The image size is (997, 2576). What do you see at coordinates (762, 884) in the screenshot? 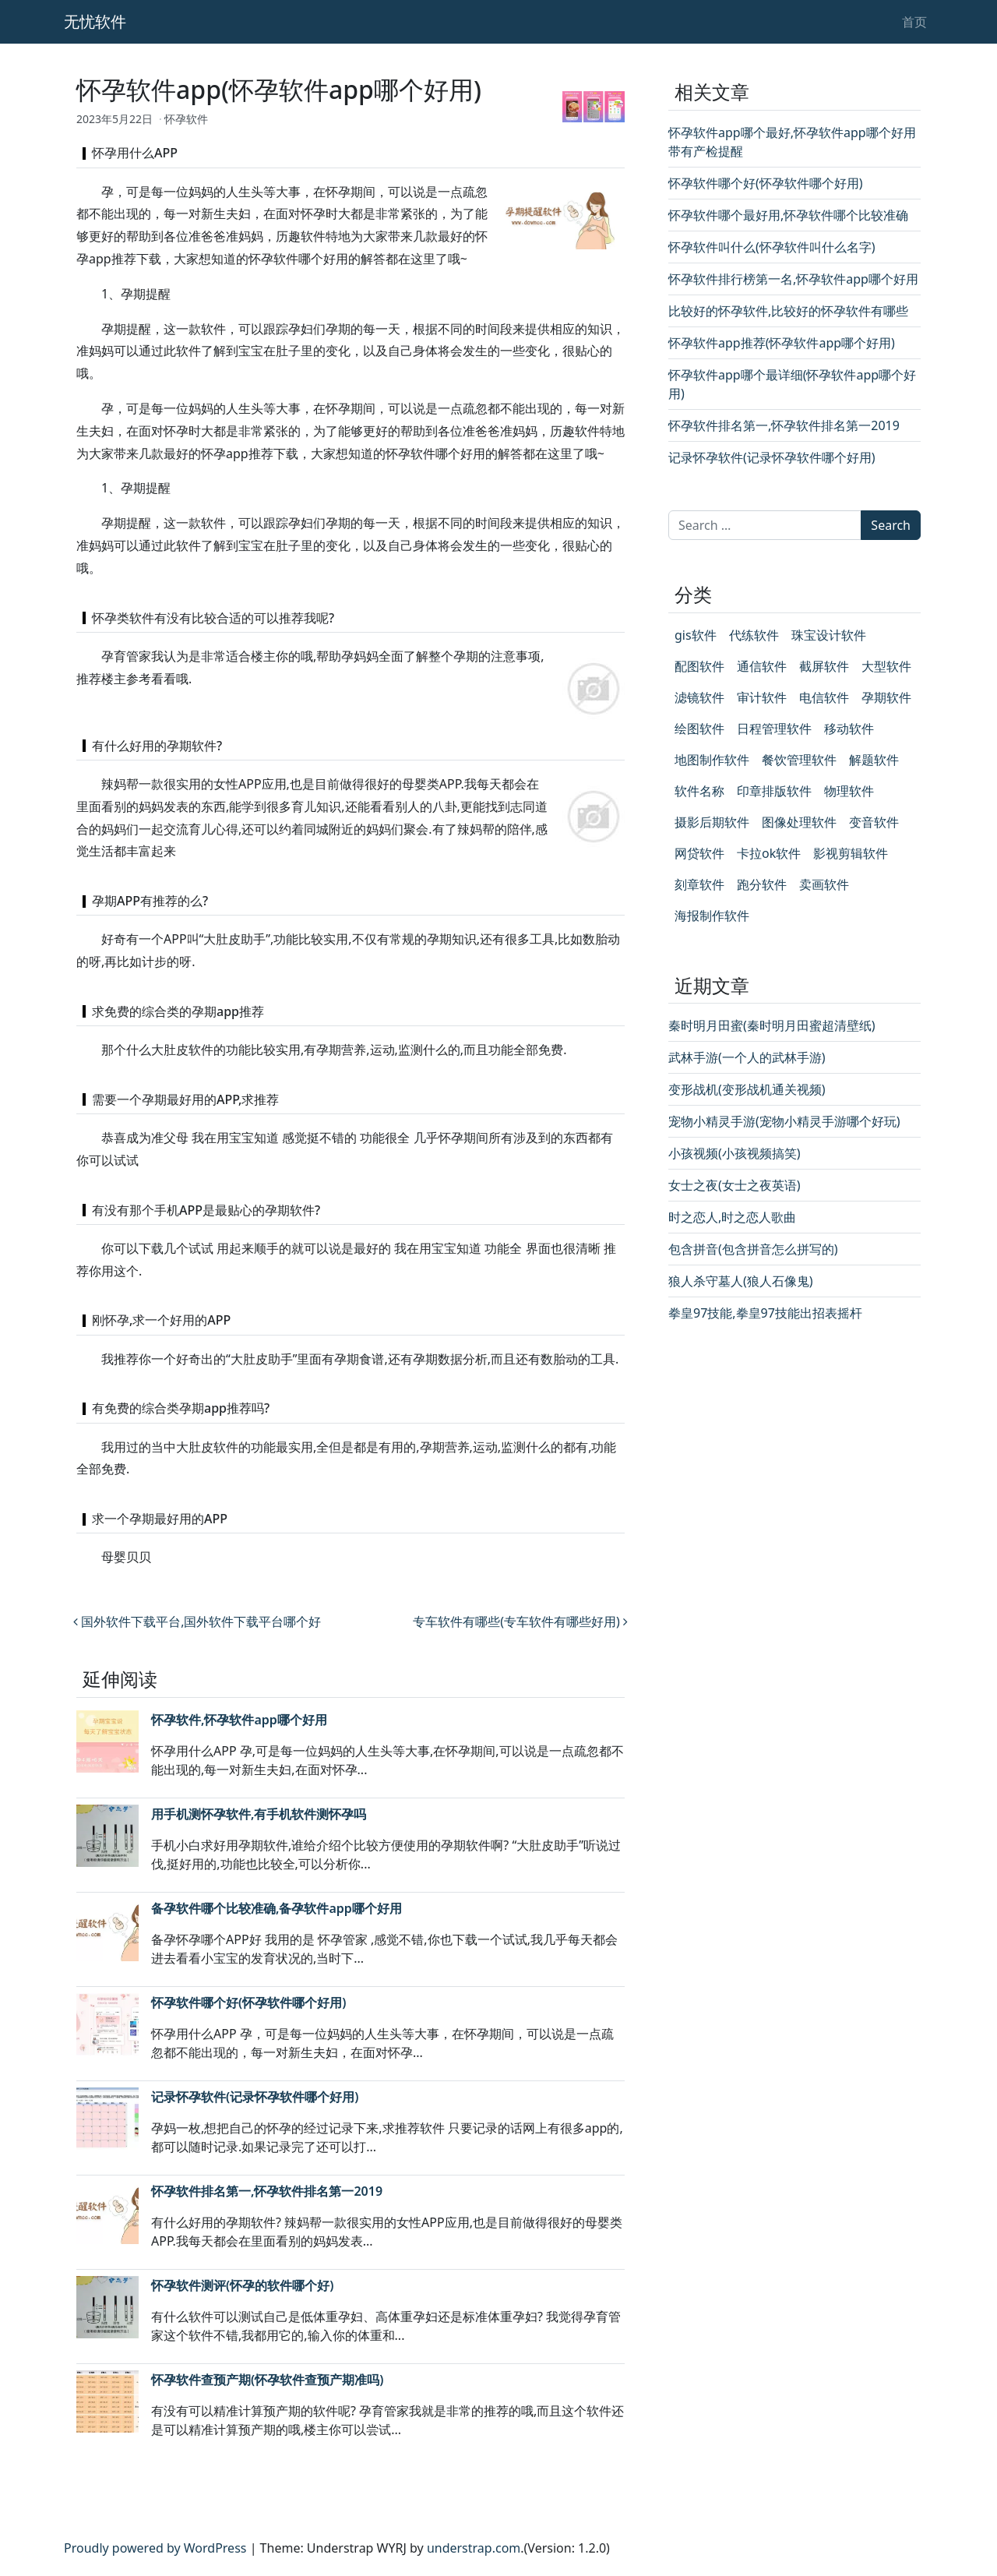
I see `跑分软件` at bounding box center [762, 884].